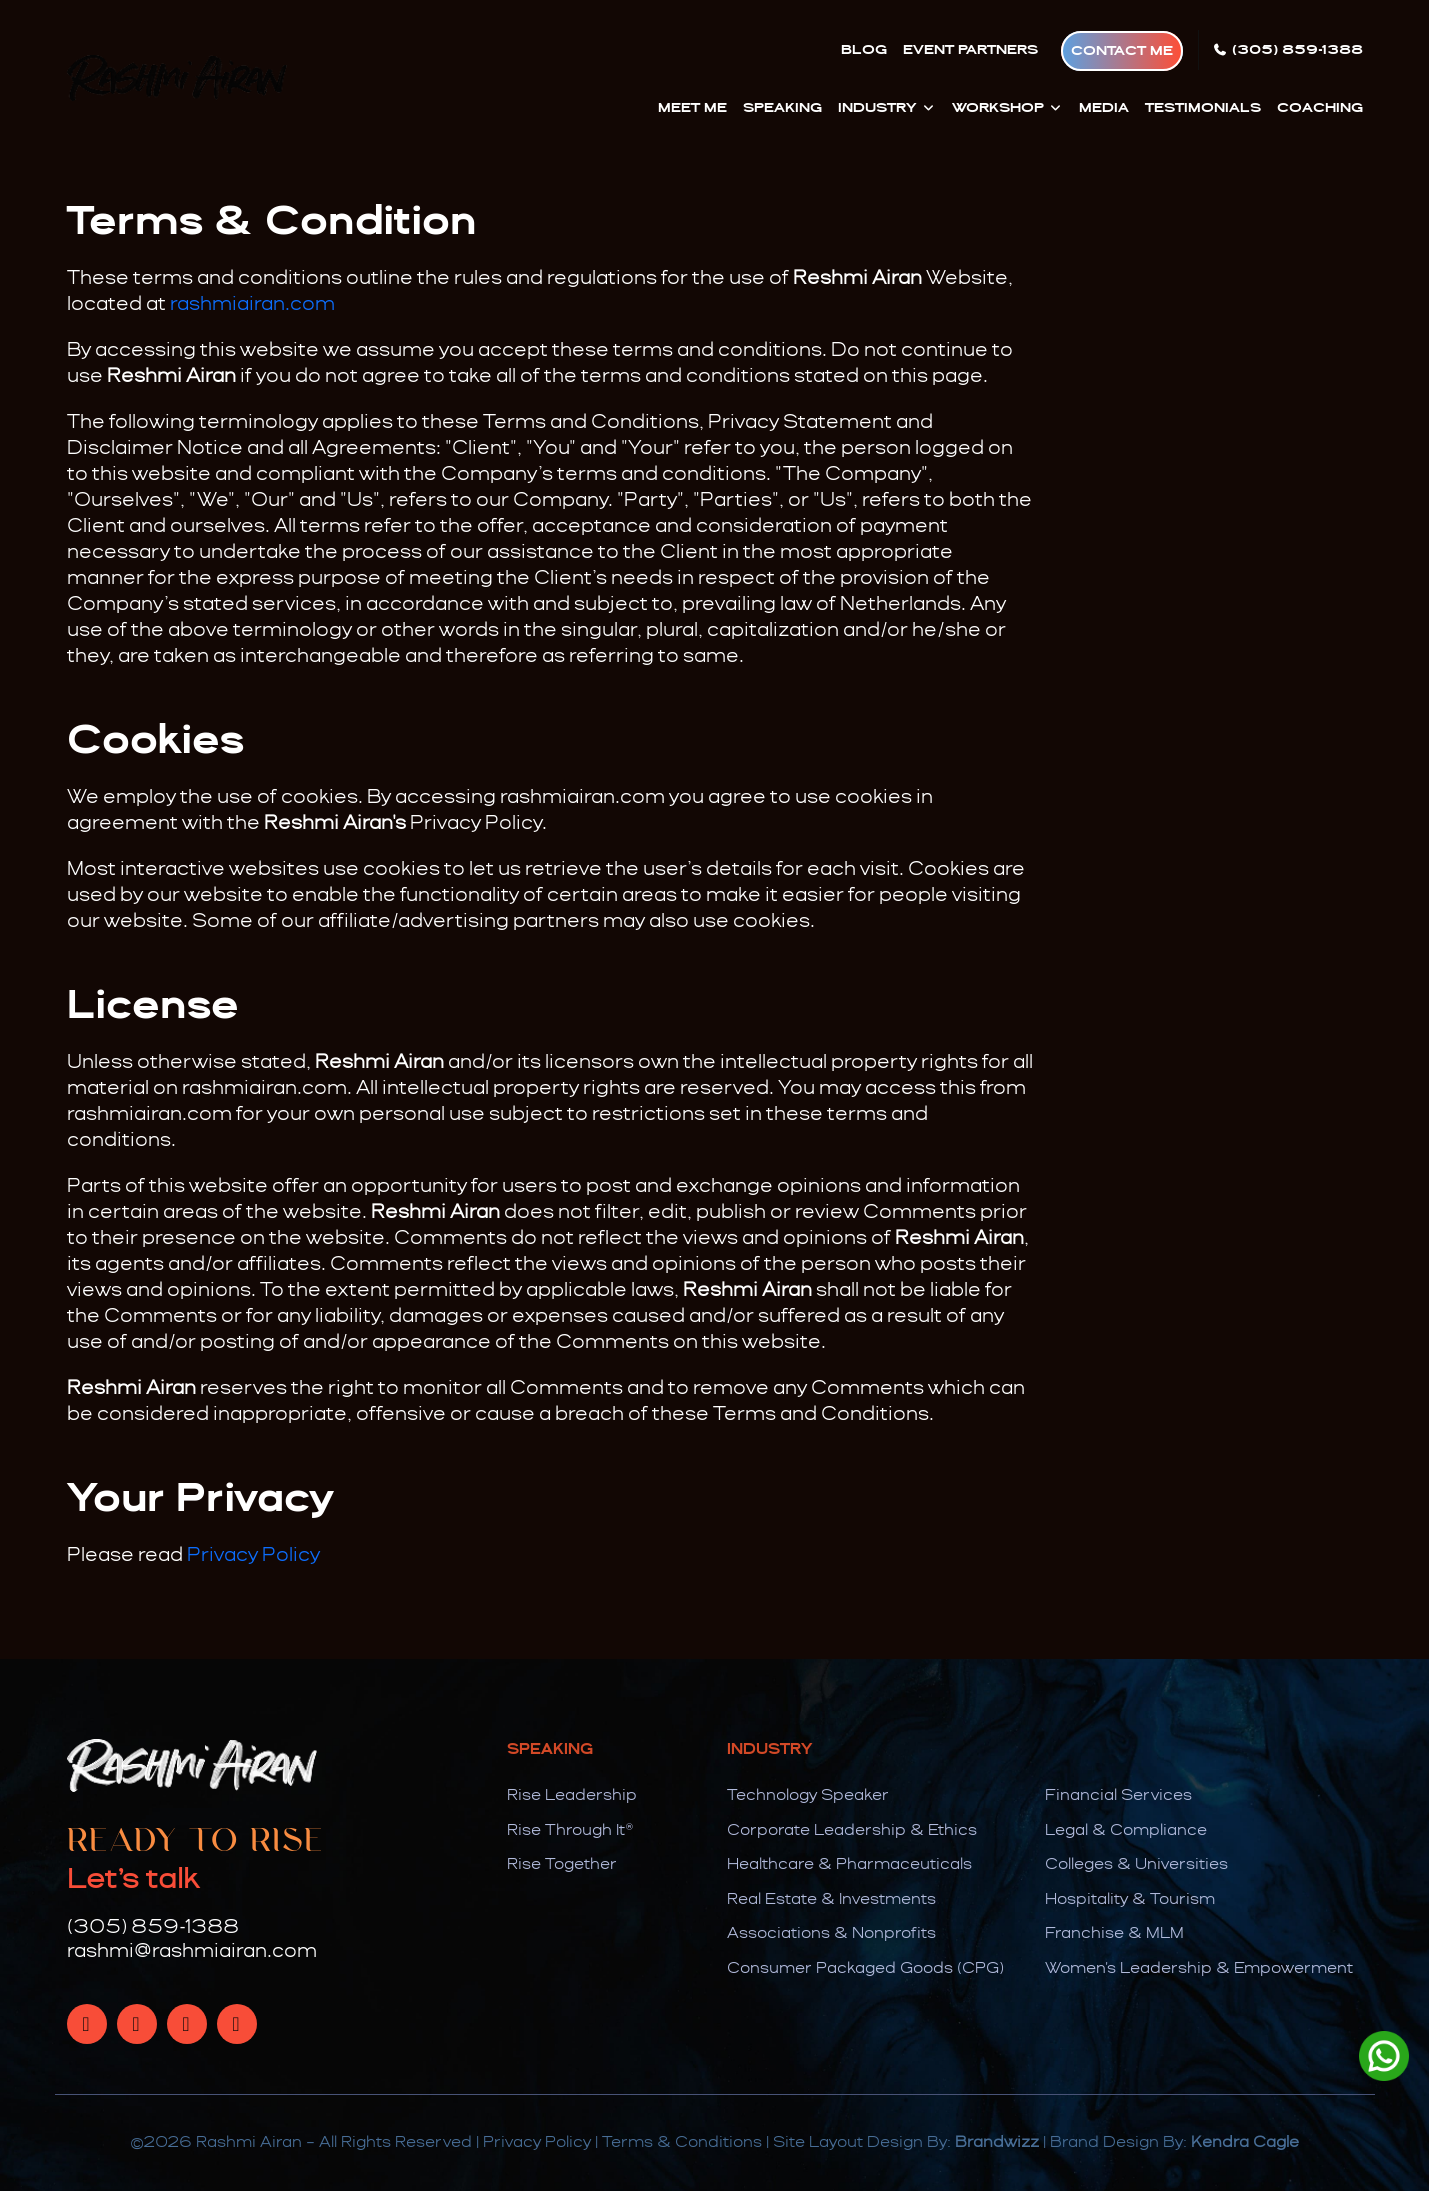 The height and width of the screenshot is (2191, 1429). What do you see at coordinates (1203, 108) in the screenshot?
I see `Testimonials` at bounding box center [1203, 108].